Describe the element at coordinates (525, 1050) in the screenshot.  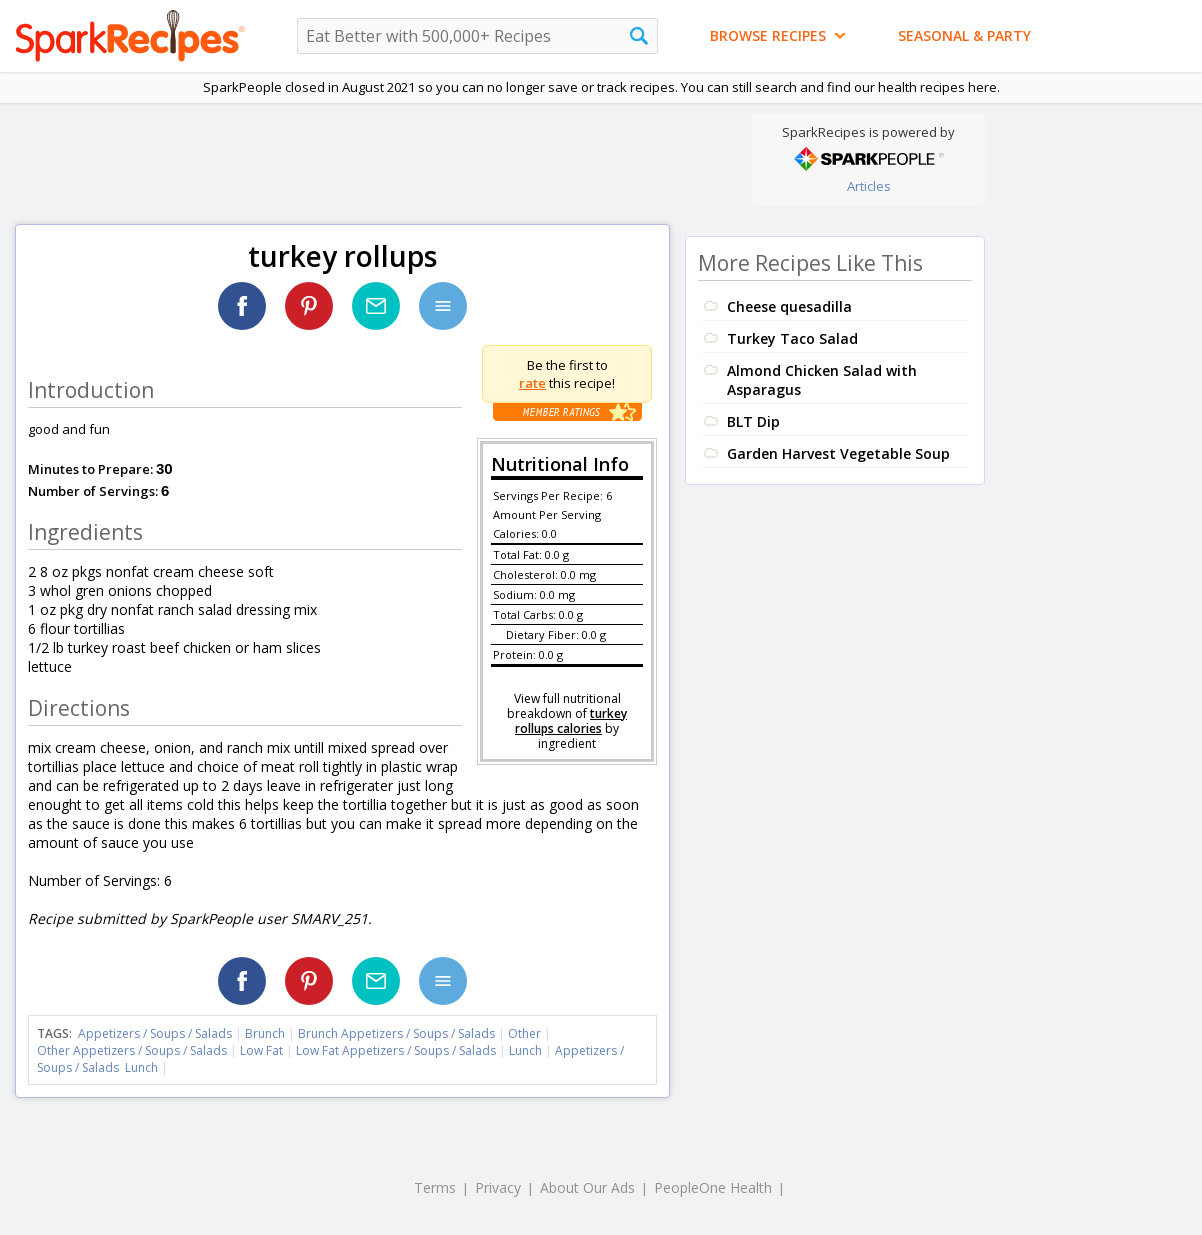
I see `Lunch` at that location.